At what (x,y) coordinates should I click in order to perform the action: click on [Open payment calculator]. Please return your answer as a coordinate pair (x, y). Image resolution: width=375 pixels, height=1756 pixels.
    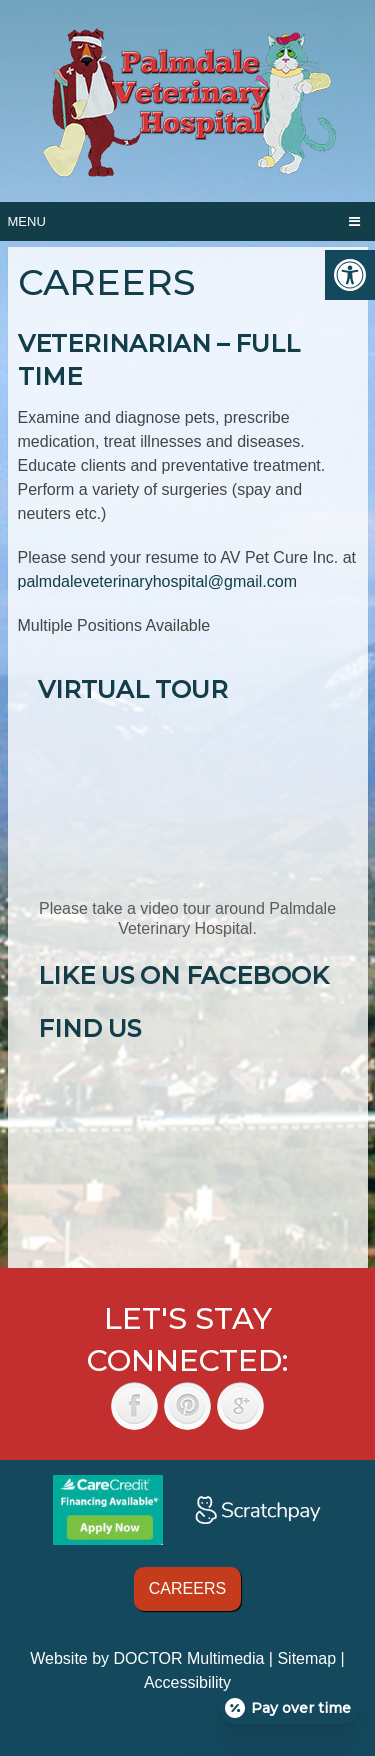
    Looking at the image, I should click on (289, 1708).